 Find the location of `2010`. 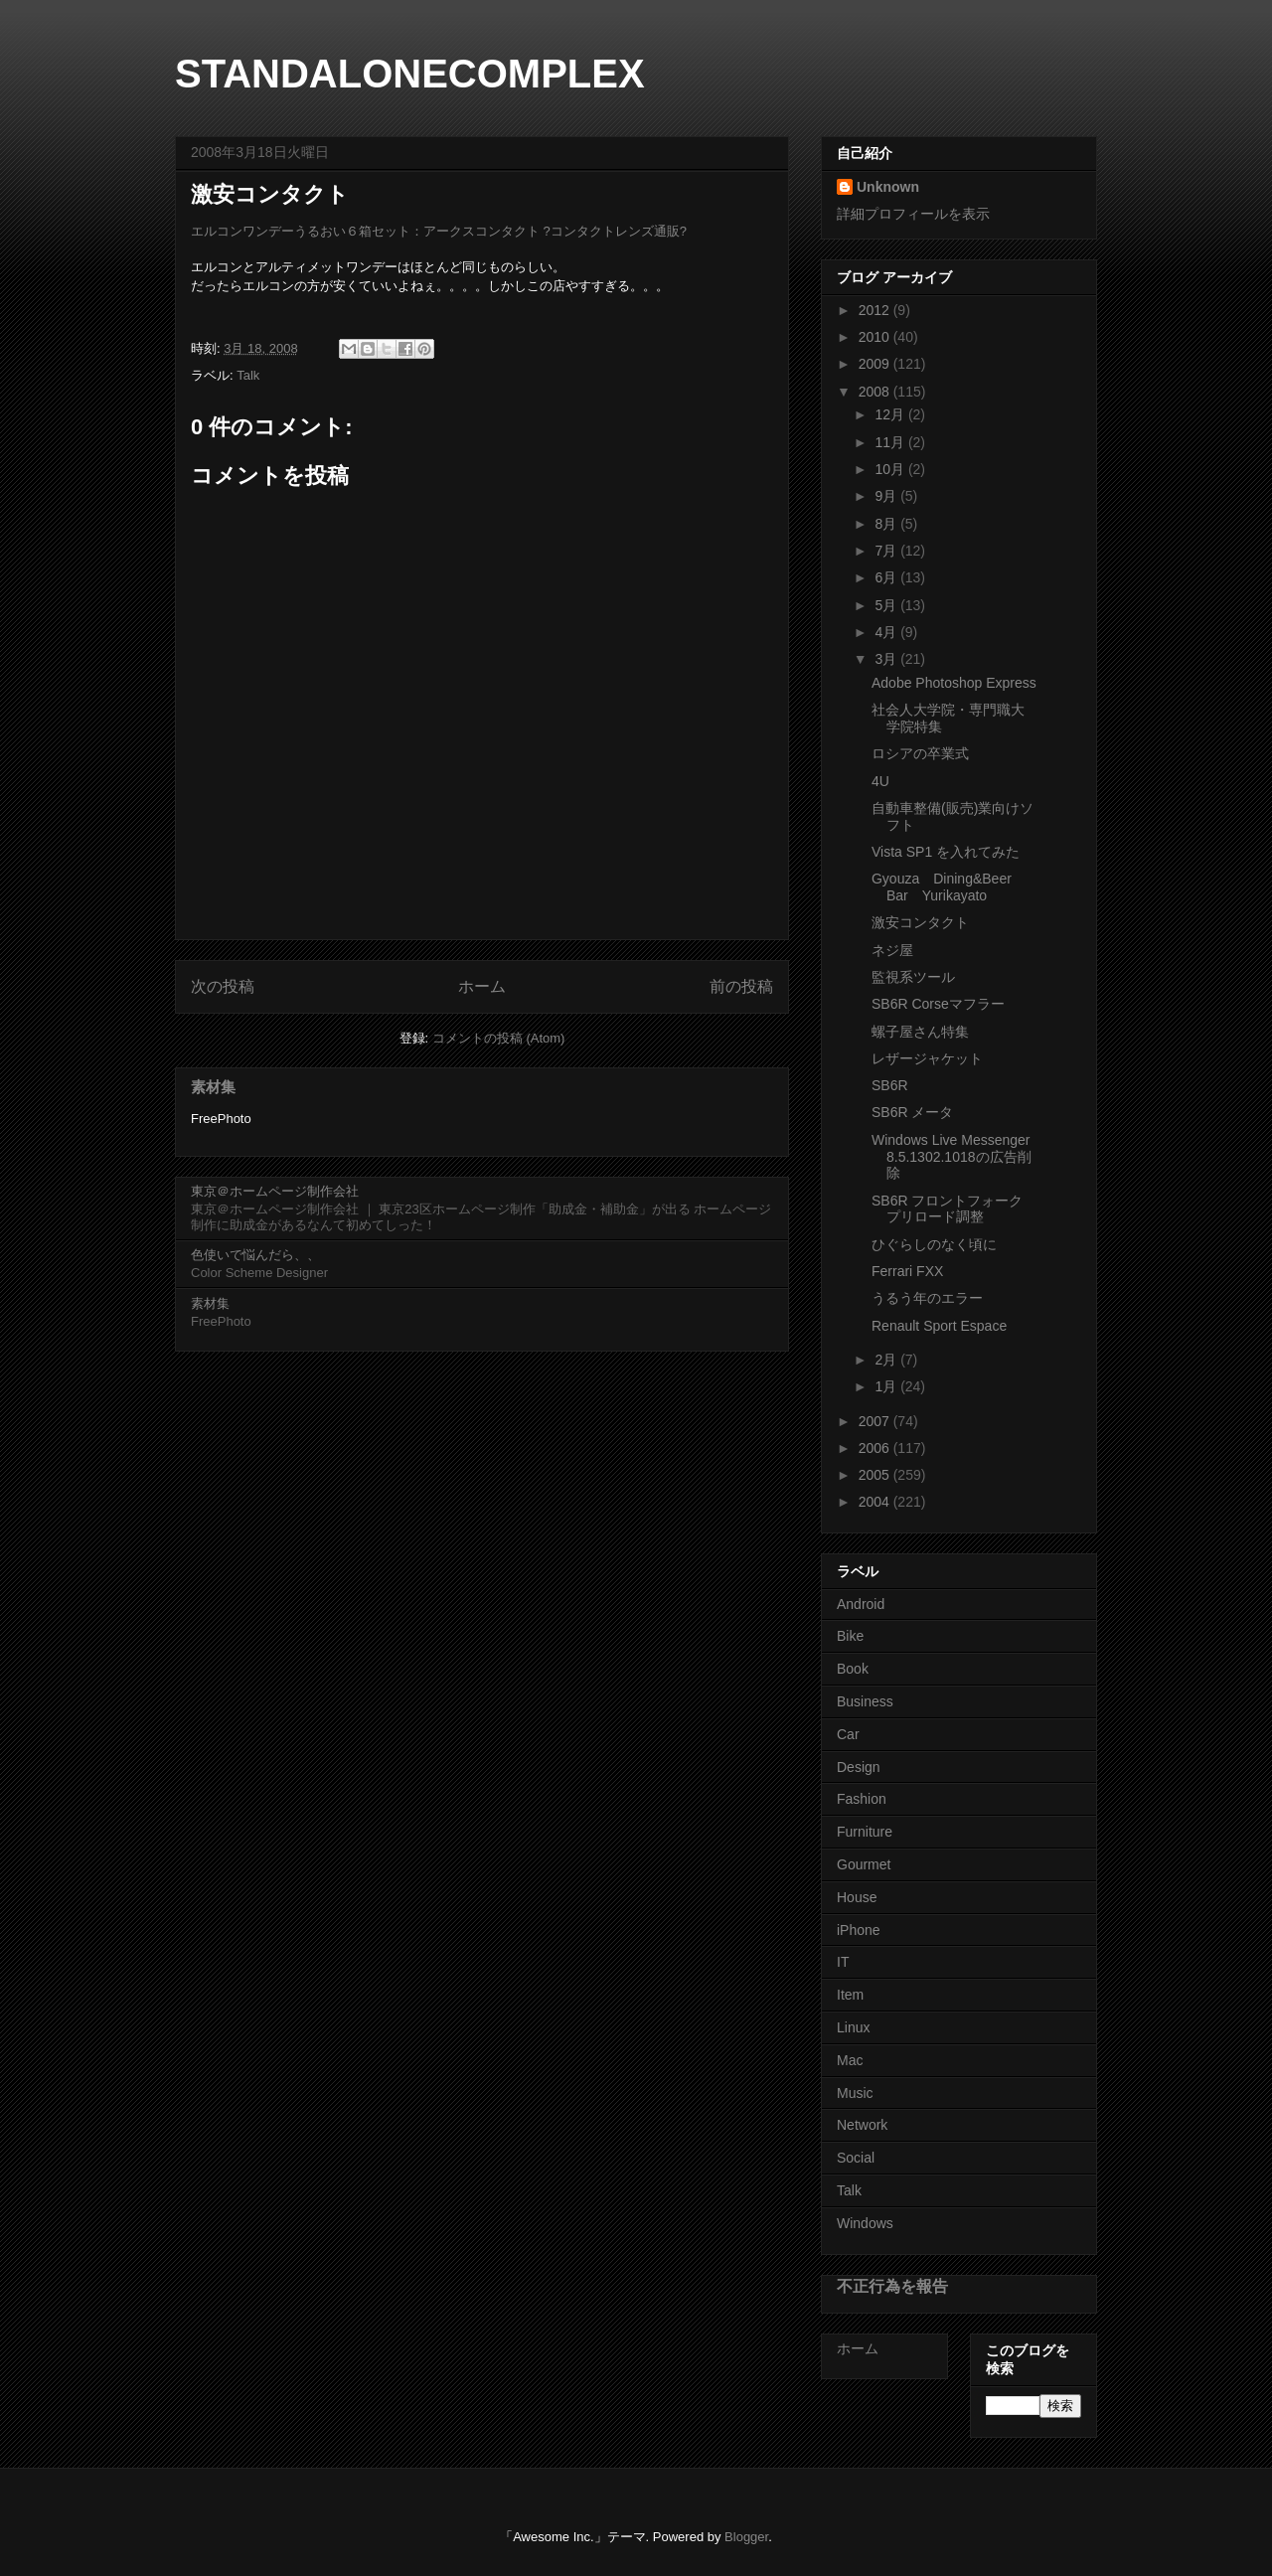

2010 is located at coordinates (876, 337).